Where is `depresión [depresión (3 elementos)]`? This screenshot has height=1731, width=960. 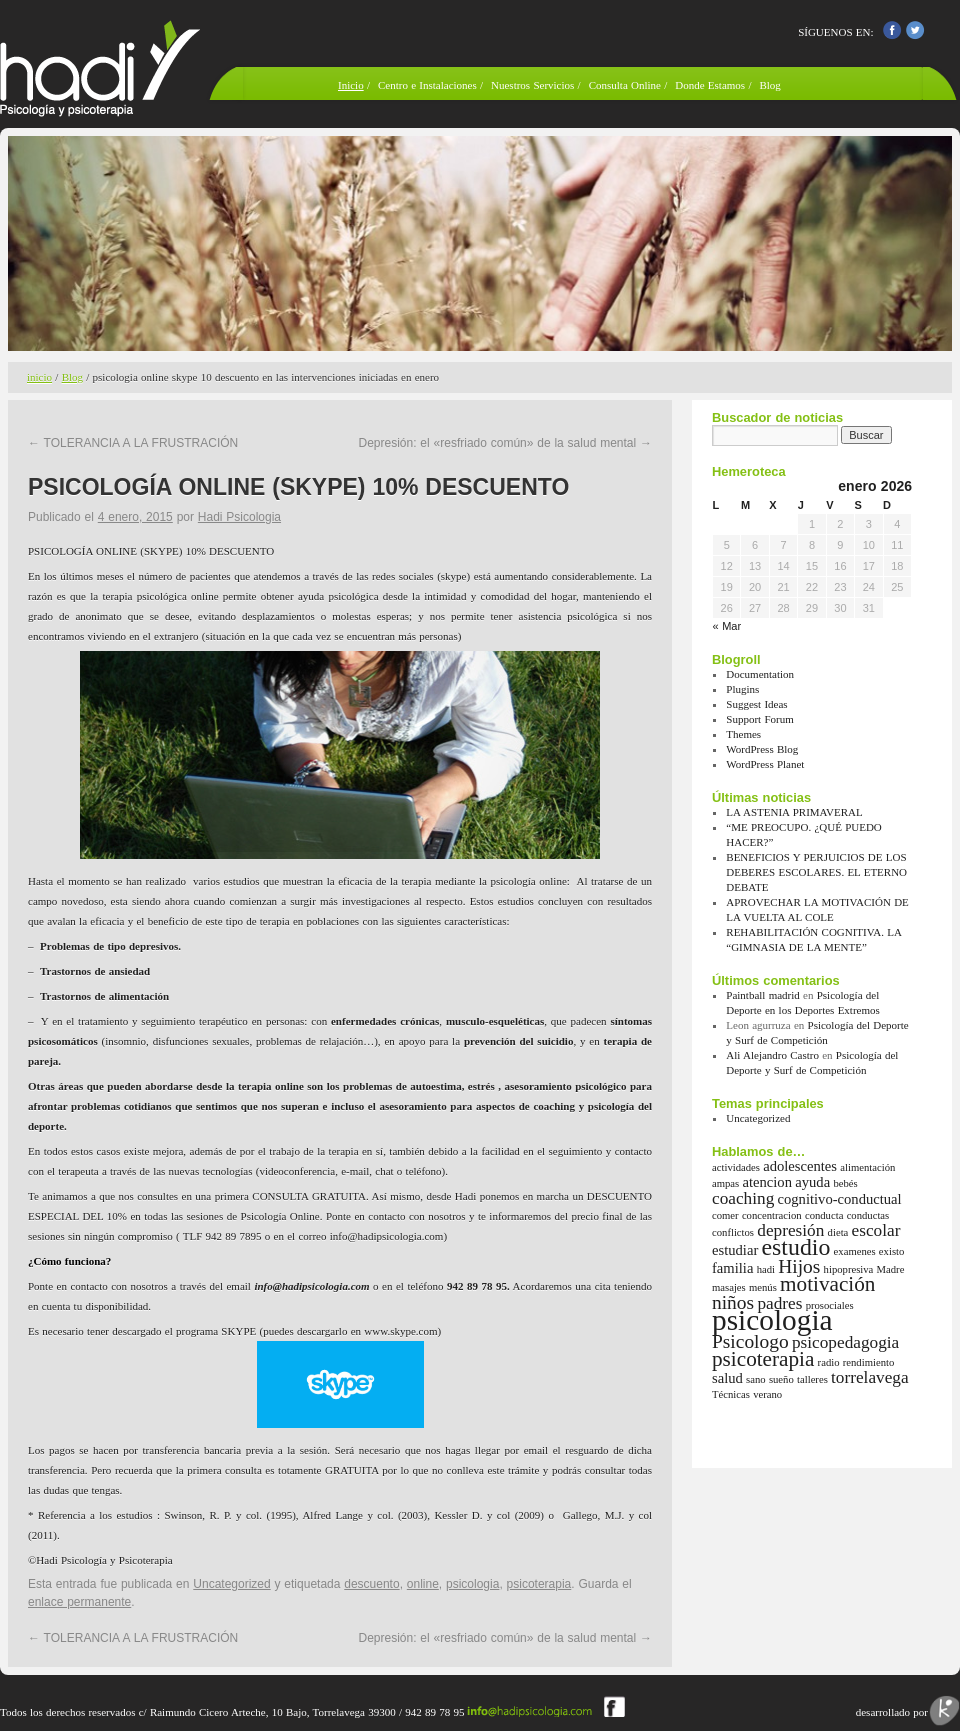 depresión [depresión (3 elementos)] is located at coordinates (790, 1230).